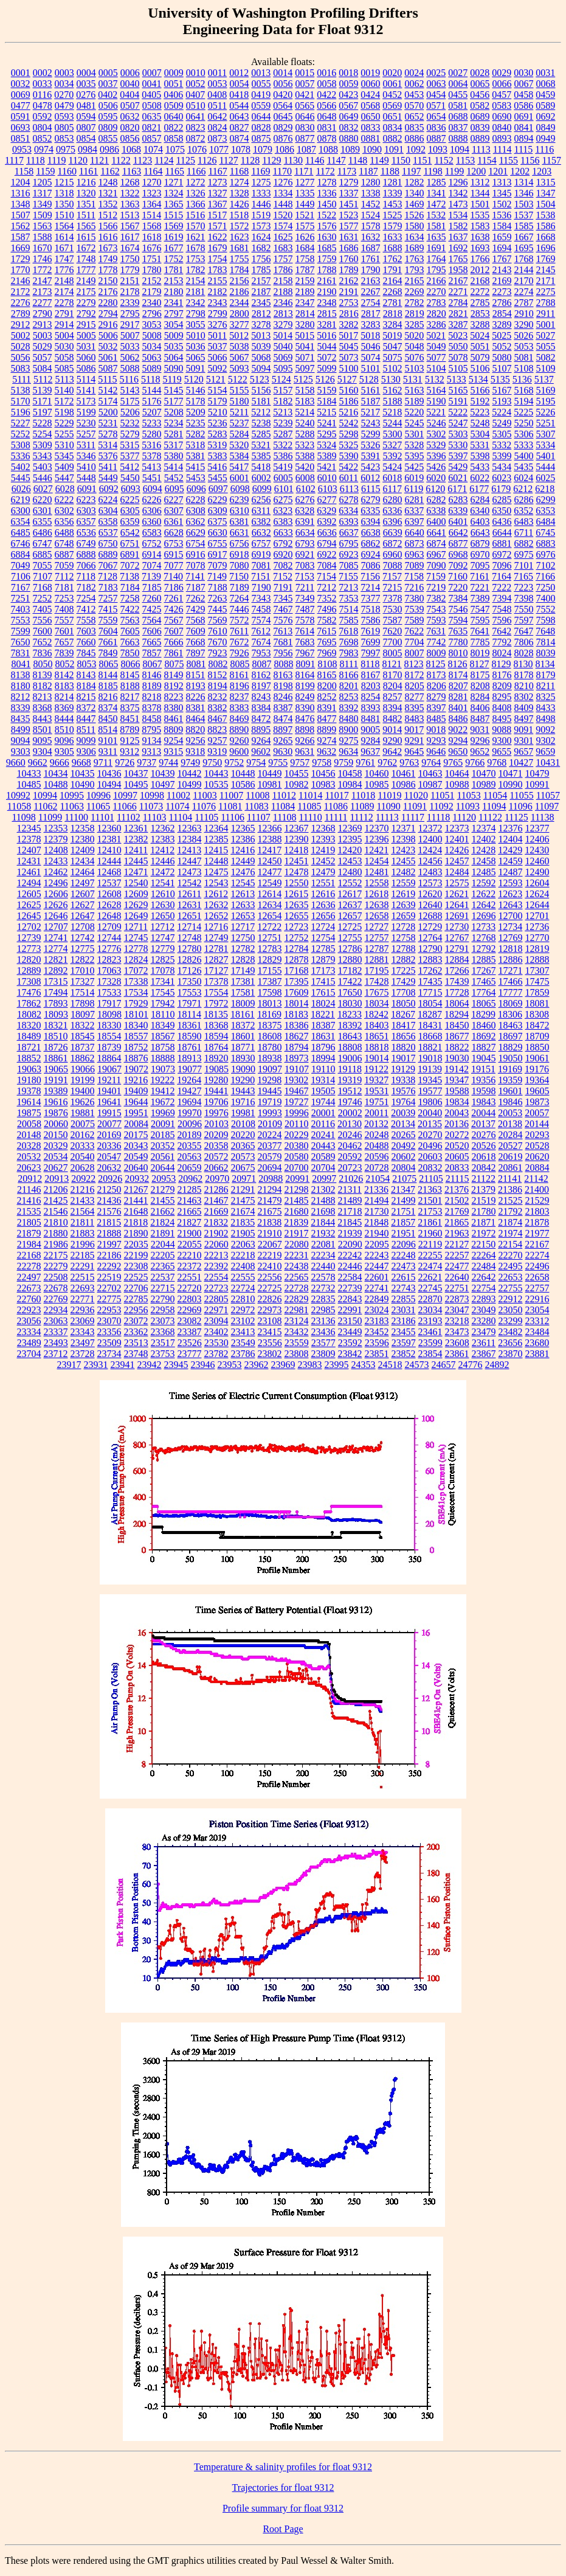  What do you see at coordinates (458, 291) in the screenshot?
I see `2271` at bounding box center [458, 291].